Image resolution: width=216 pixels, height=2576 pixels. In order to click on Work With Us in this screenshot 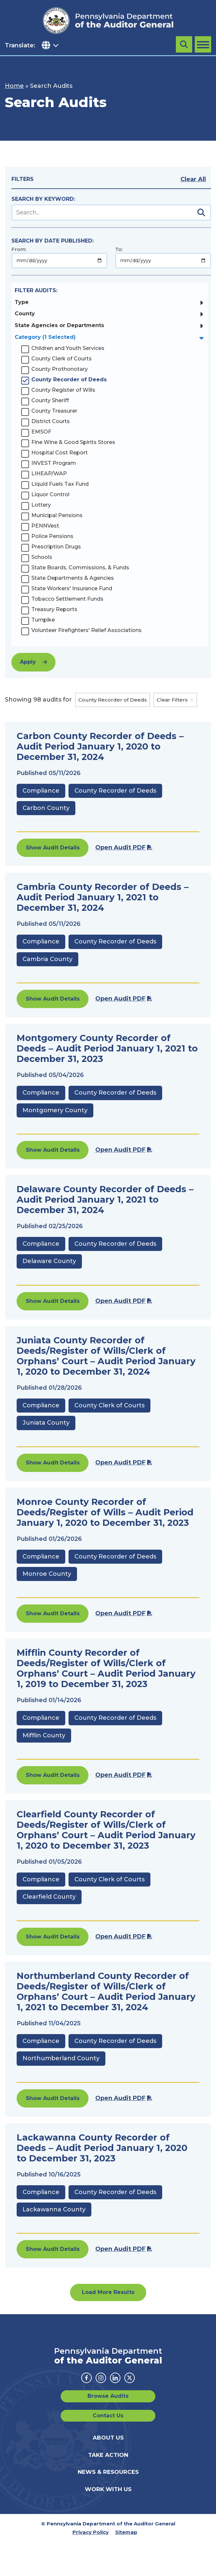, I will do `click(108, 2489)`.